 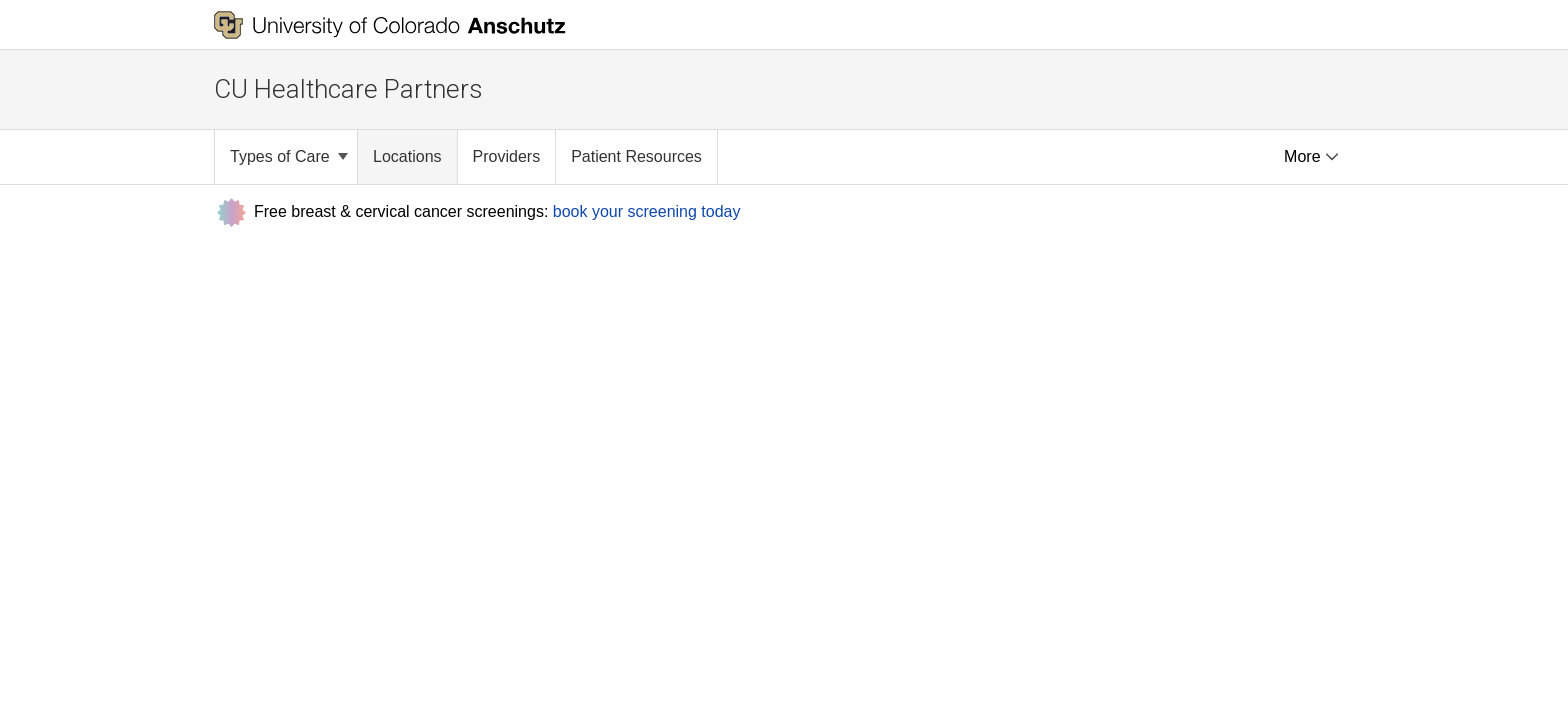 What do you see at coordinates (1311, 156) in the screenshot?
I see `More` at bounding box center [1311, 156].